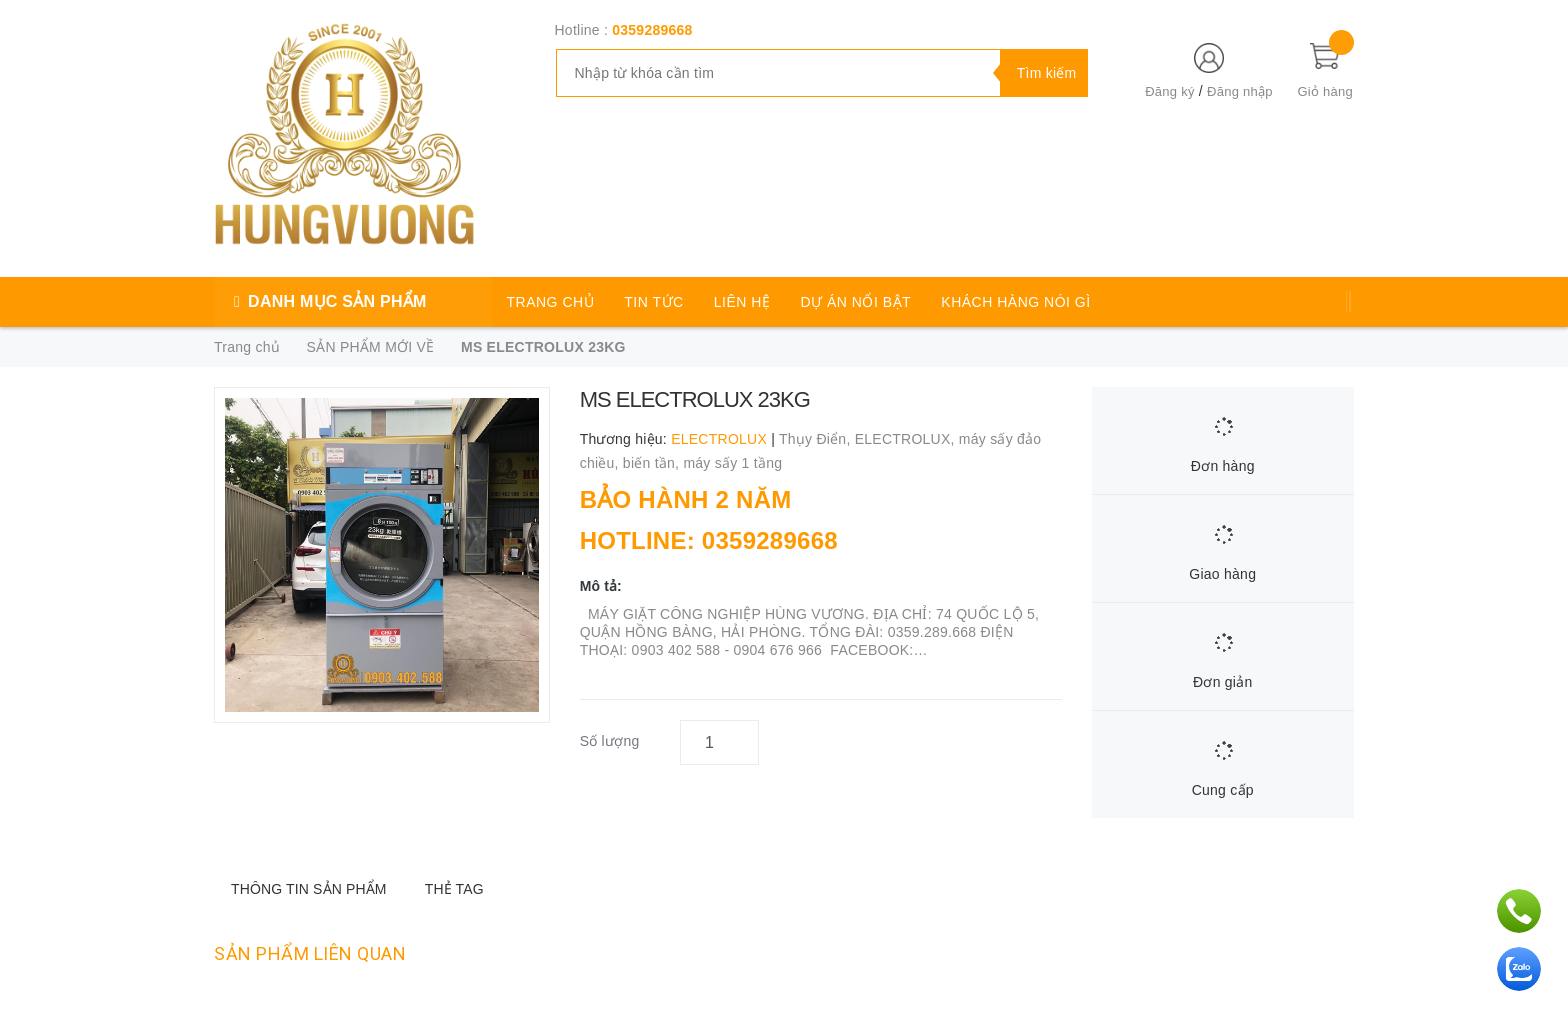  What do you see at coordinates (310, 953) in the screenshot?
I see `Sản phẩm liên quan` at bounding box center [310, 953].